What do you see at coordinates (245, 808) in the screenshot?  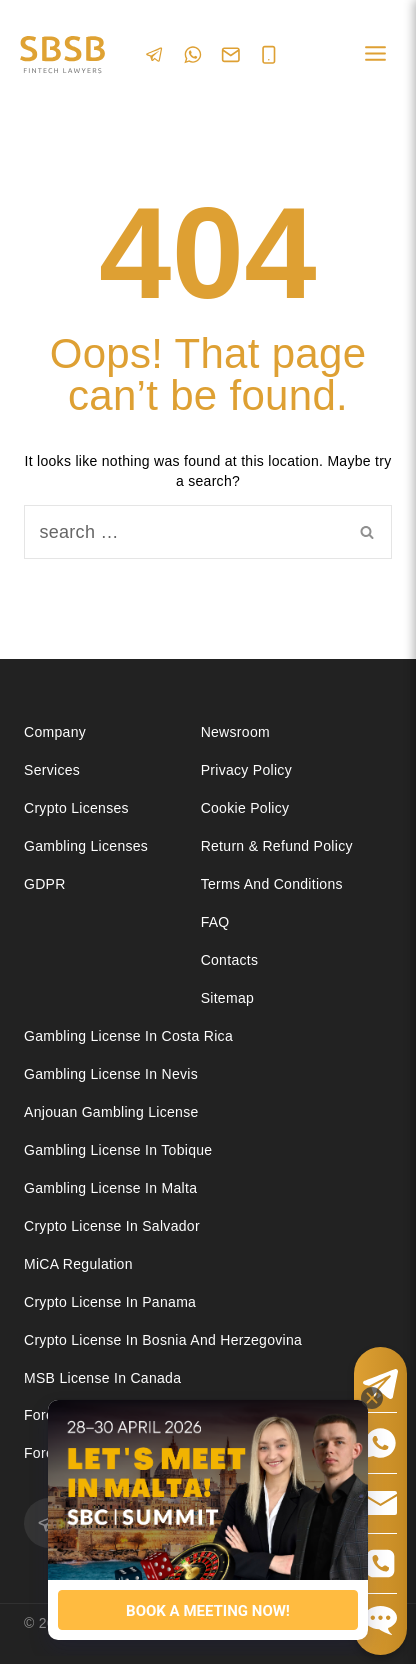 I see `Cookie Policy` at bounding box center [245, 808].